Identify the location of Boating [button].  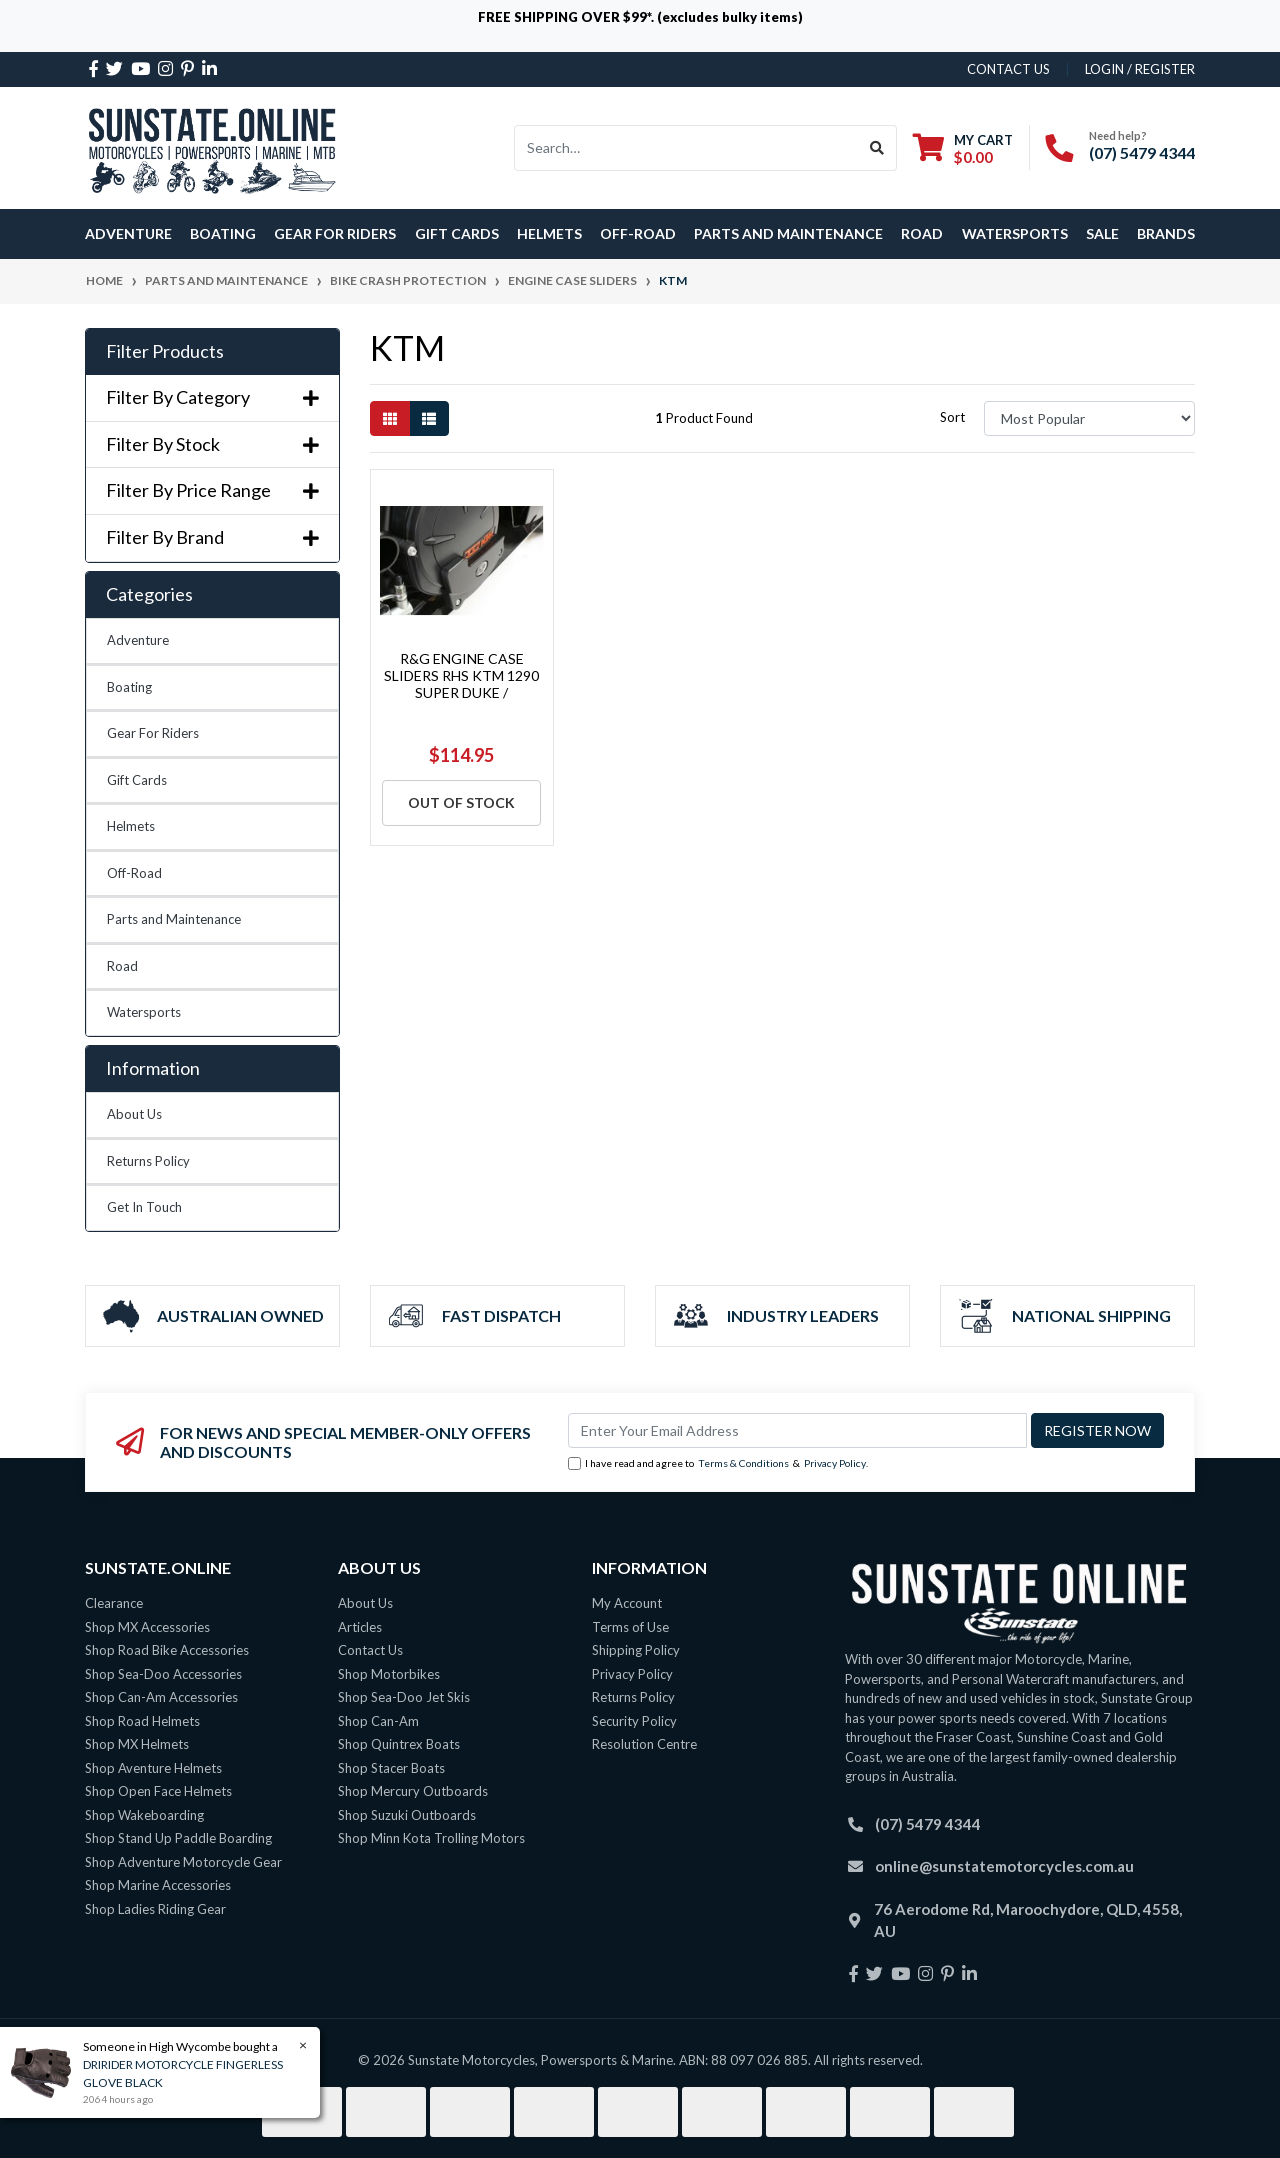
(223, 233).